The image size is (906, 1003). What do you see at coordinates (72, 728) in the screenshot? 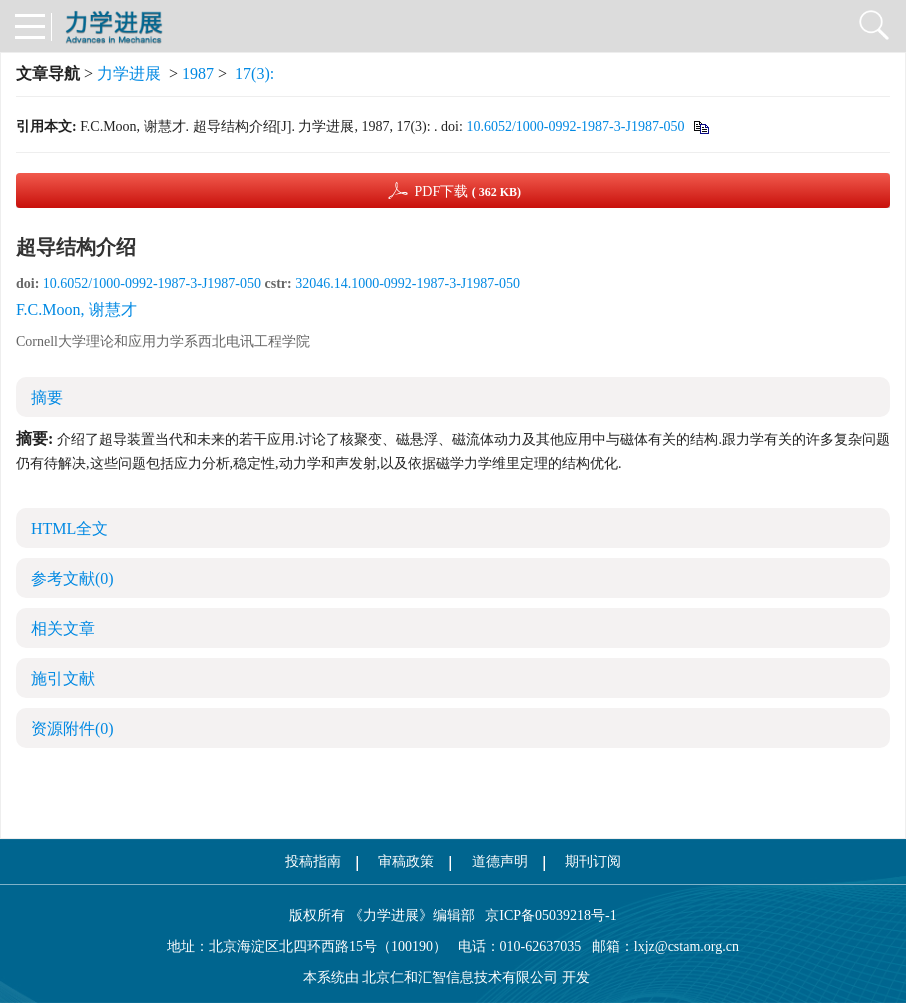
I see `资源附件` at bounding box center [72, 728].